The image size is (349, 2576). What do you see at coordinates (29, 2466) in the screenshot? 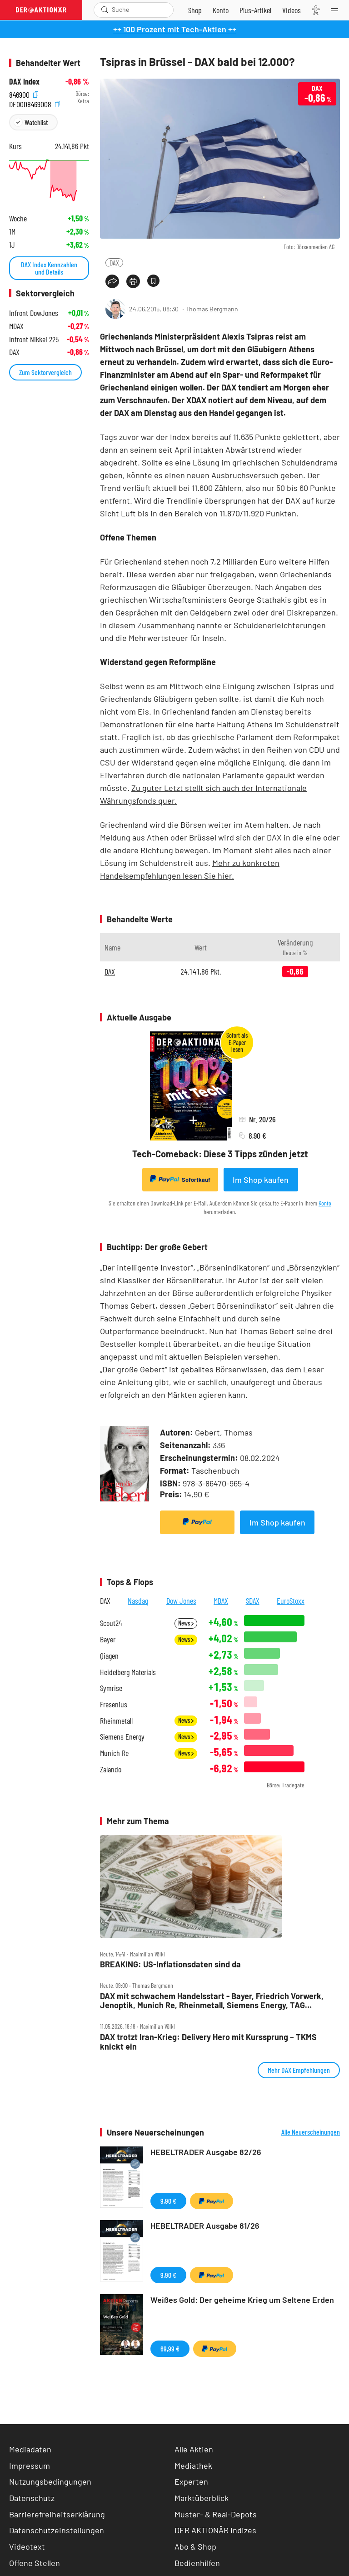
I see `Impressum` at bounding box center [29, 2466].